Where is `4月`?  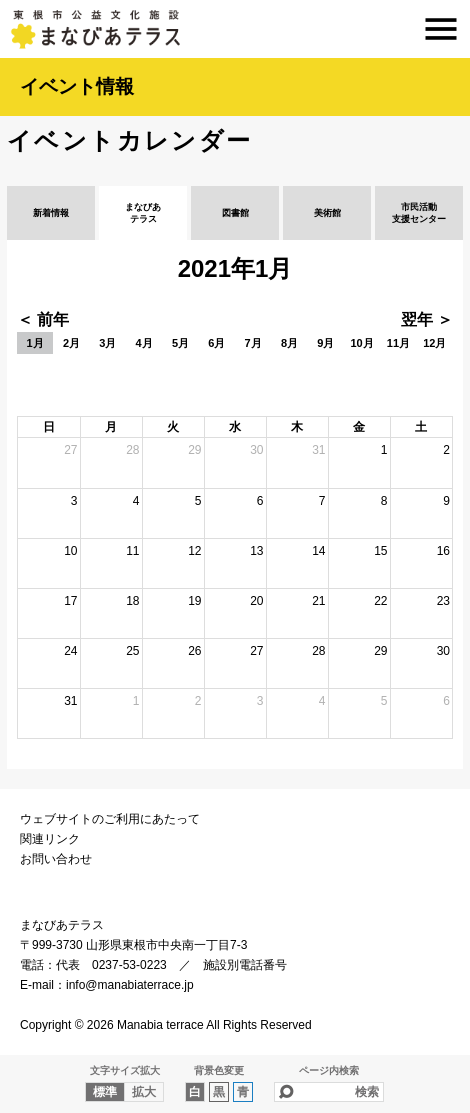 4月 is located at coordinates (144, 343).